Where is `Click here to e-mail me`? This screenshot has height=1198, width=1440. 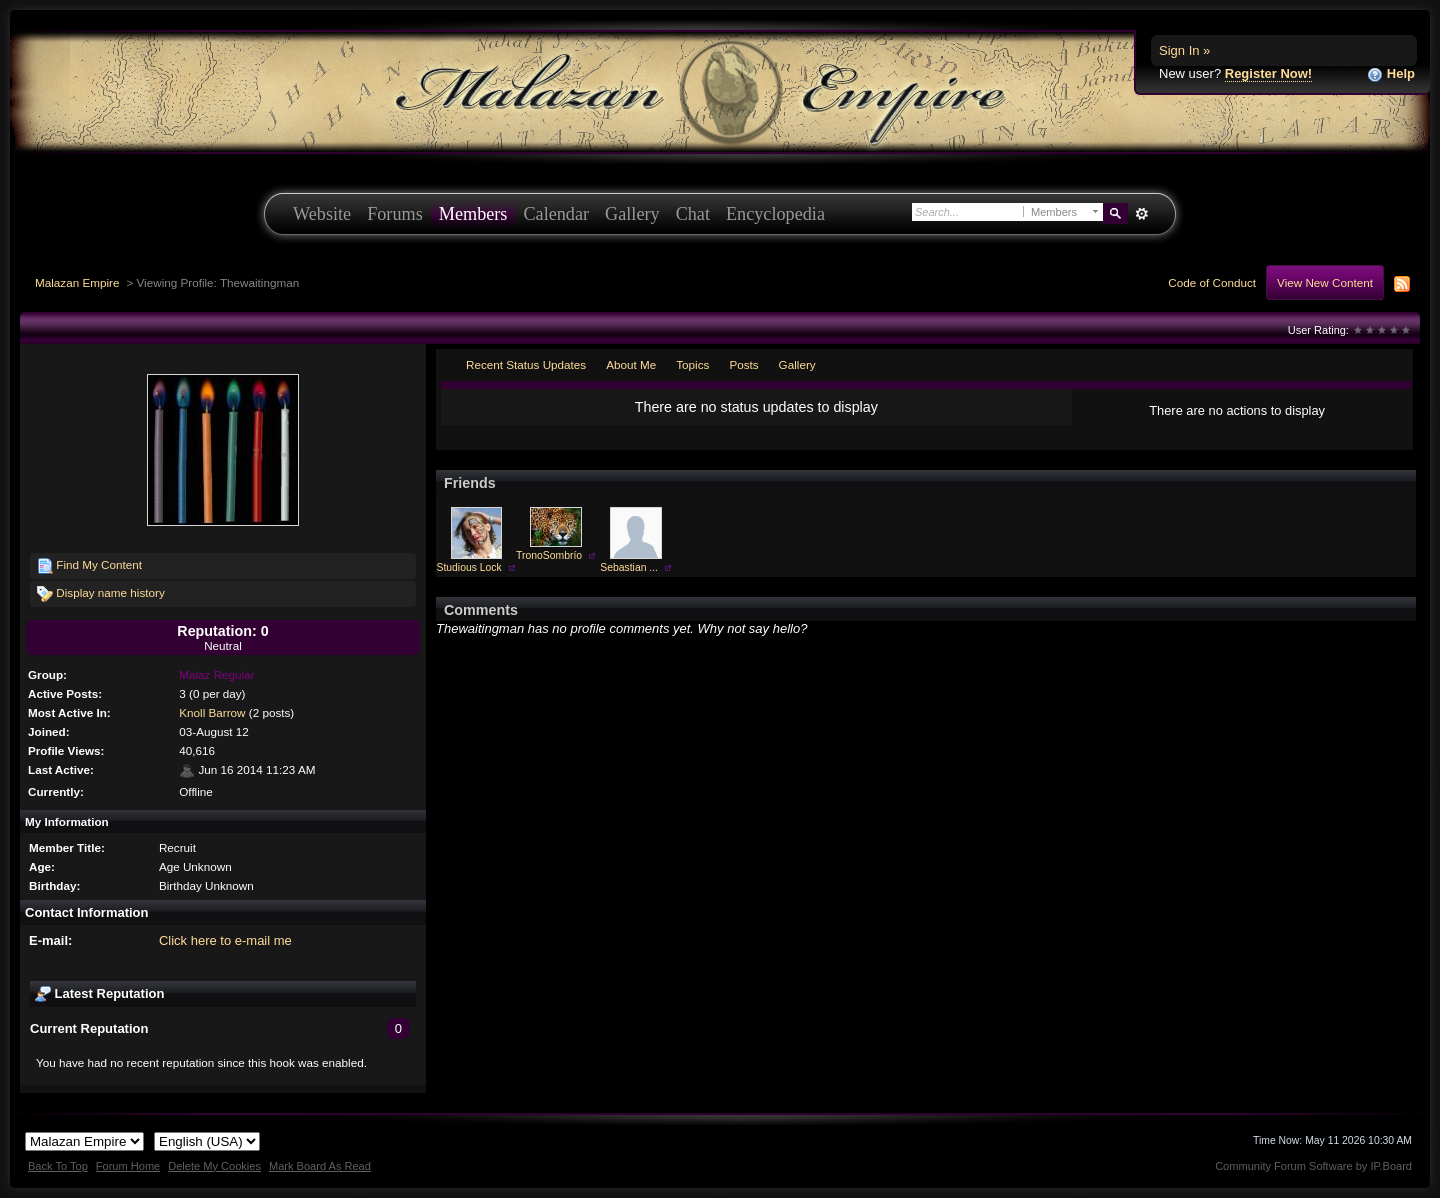
Click here to e-mail me is located at coordinates (225, 940).